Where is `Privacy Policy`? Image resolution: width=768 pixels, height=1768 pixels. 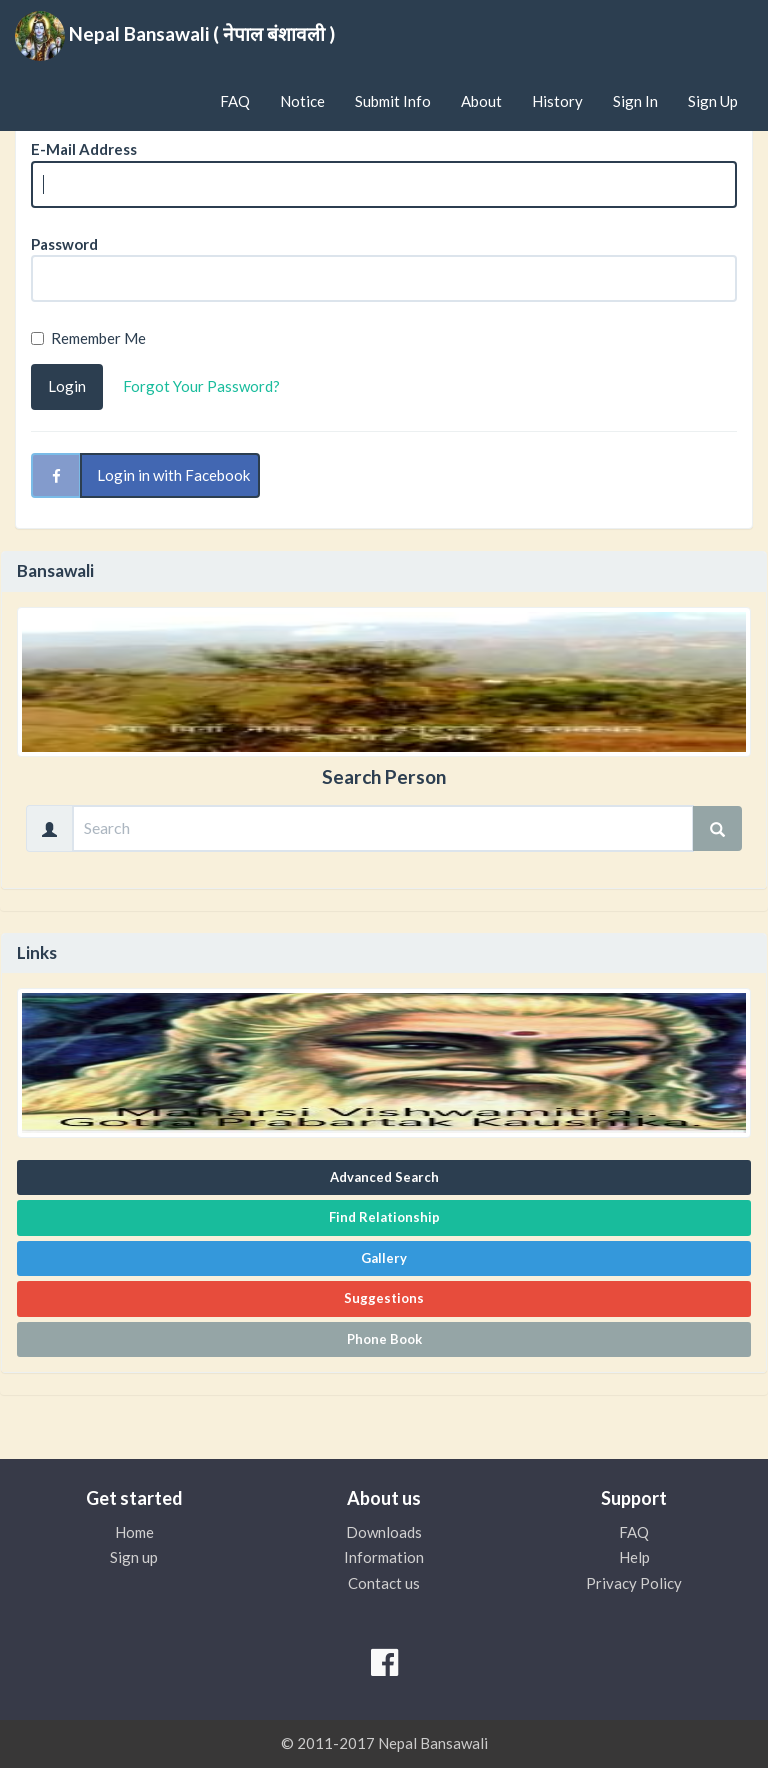
Privacy Policy is located at coordinates (634, 1583).